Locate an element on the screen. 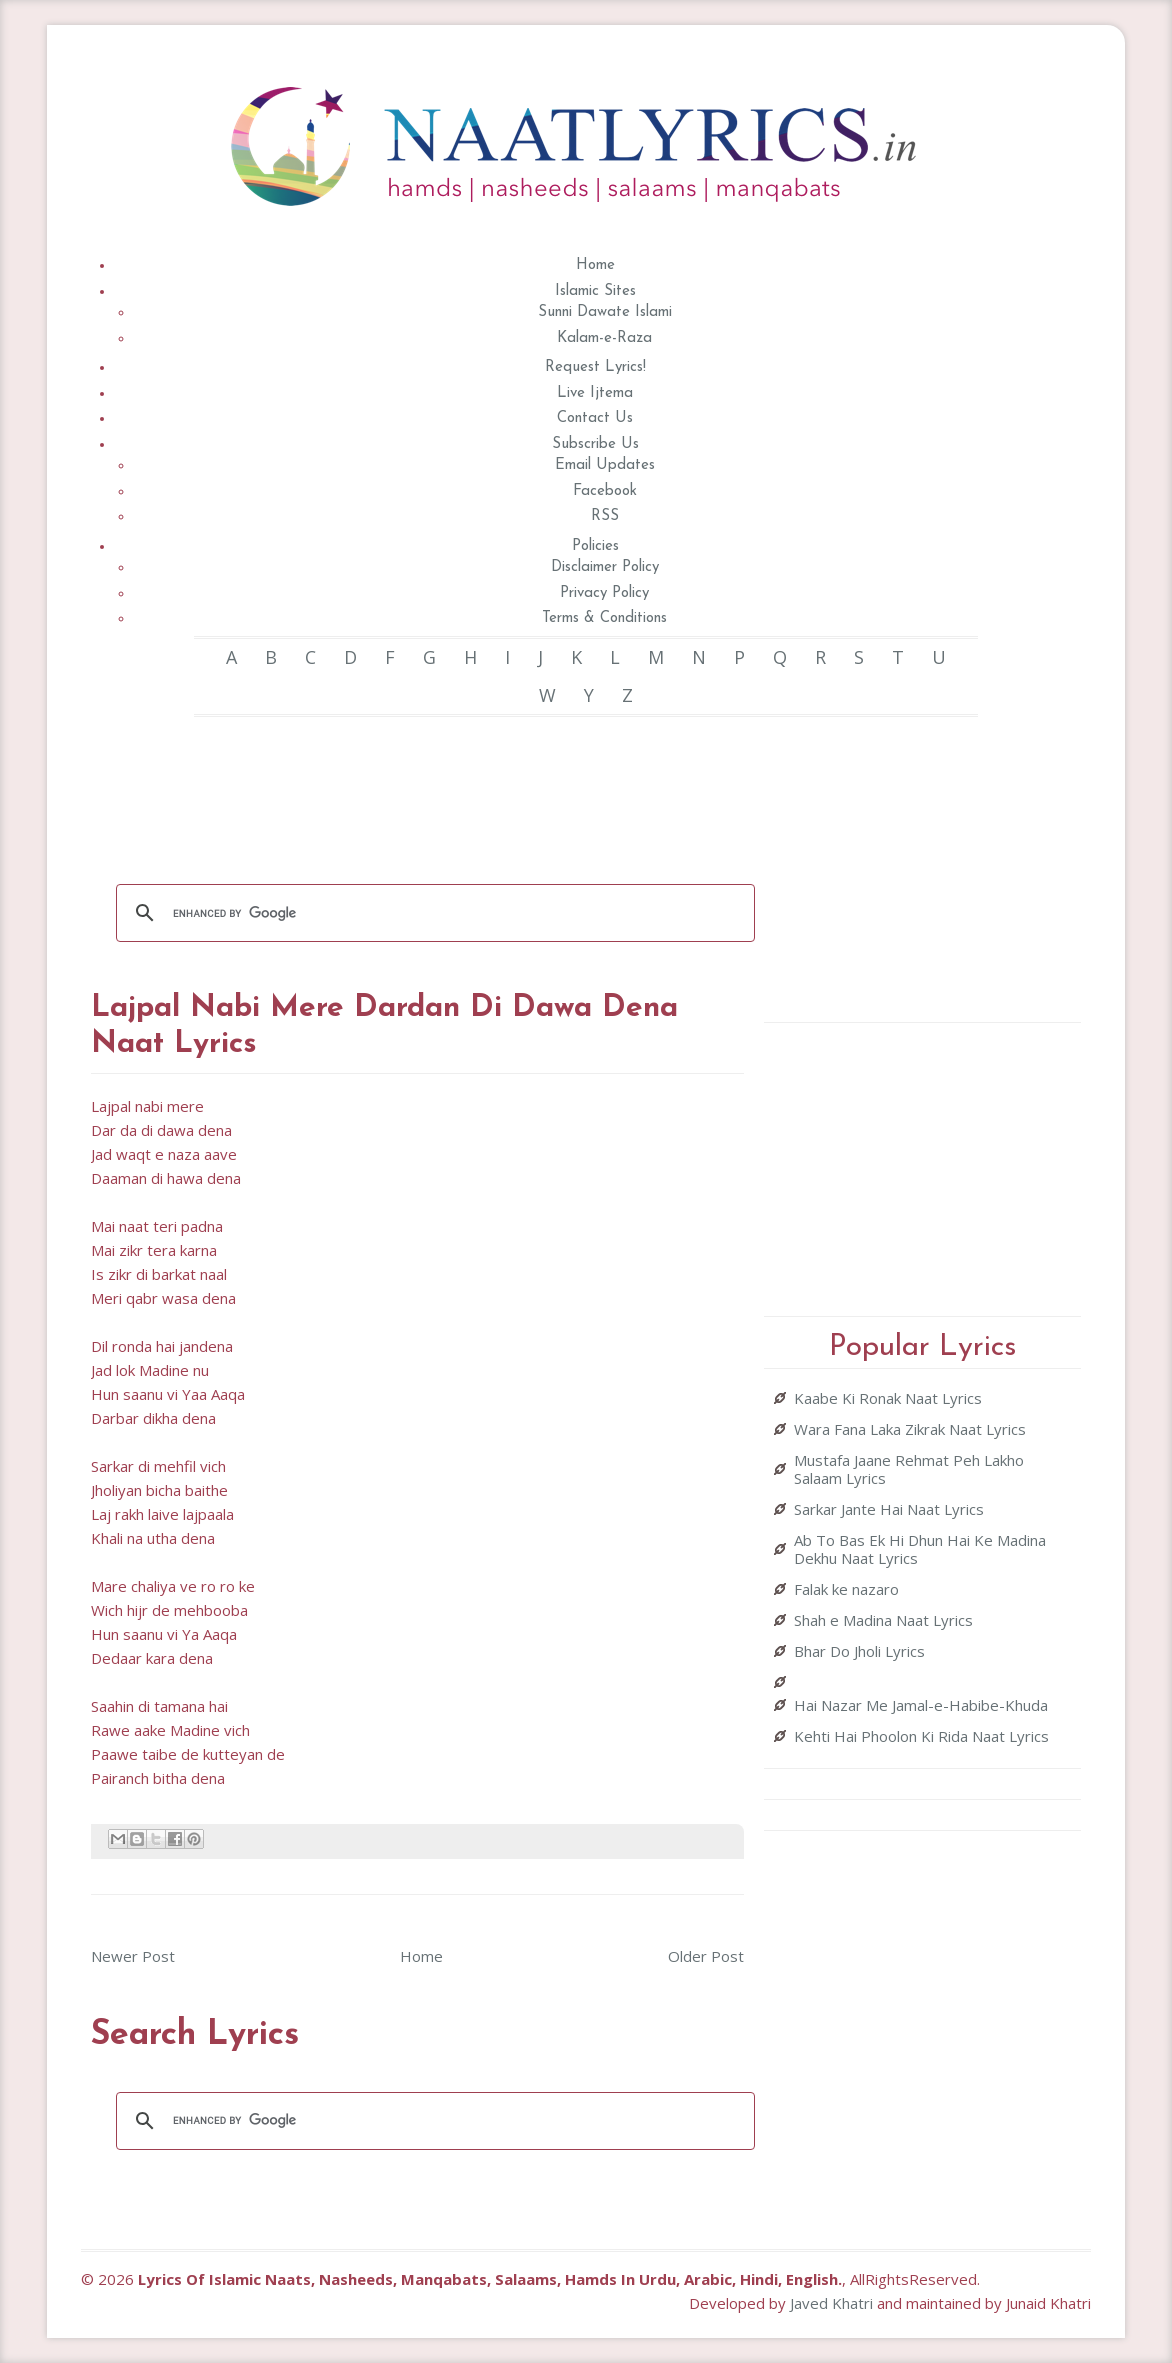 This screenshot has width=1172, height=2363. Live Ijtema is located at coordinates (595, 393).